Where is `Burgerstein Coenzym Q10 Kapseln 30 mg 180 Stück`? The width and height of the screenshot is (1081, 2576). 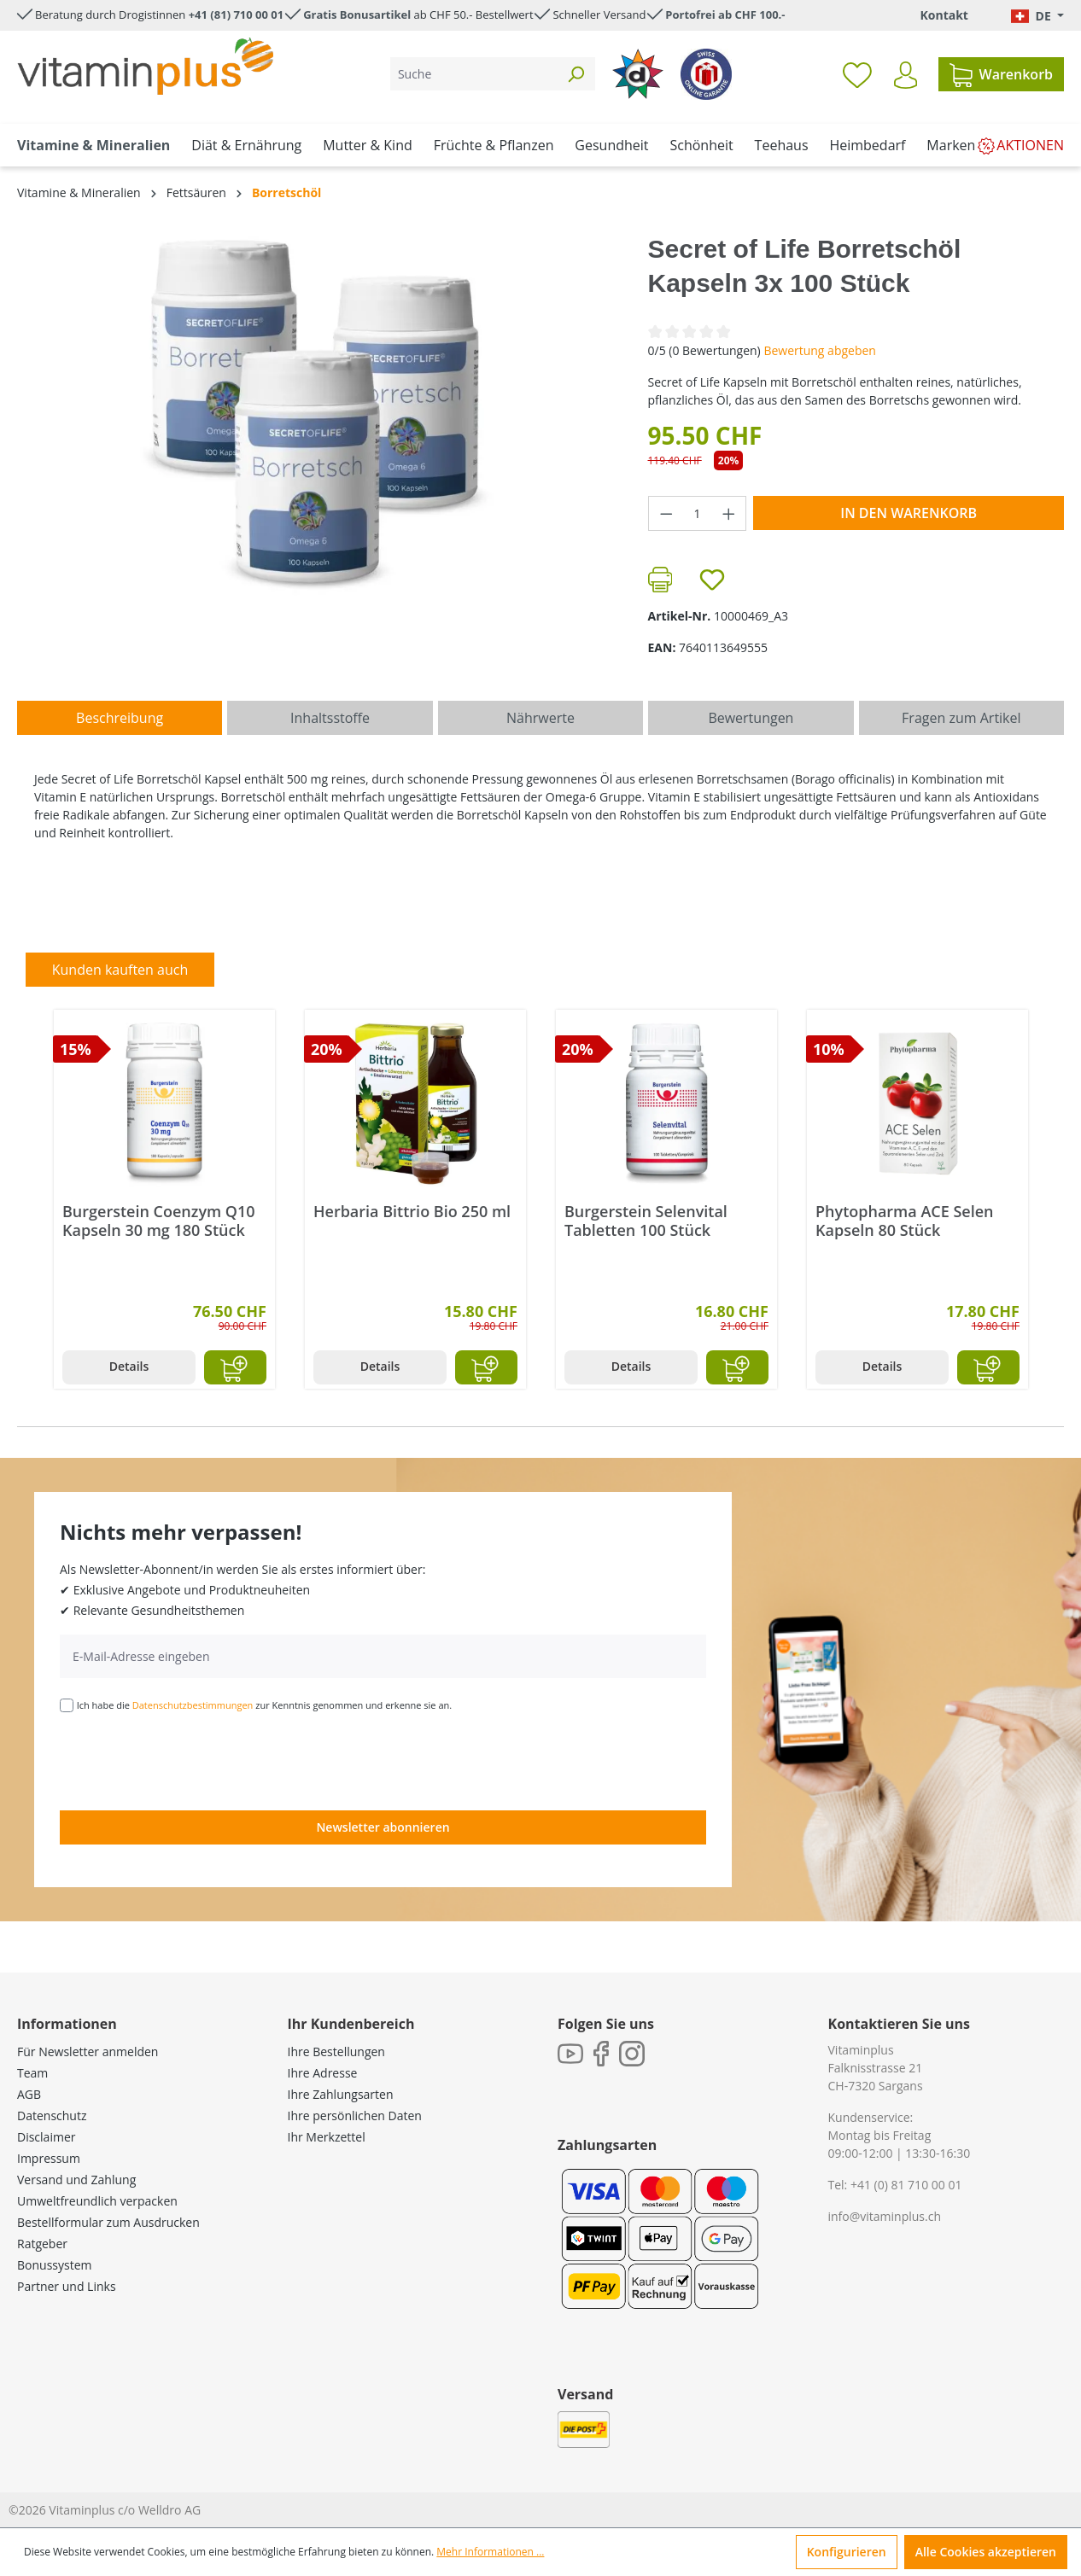 Burgerstein Coenzym Q10 Kapseln 30 mg 180 Stück is located at coordinates (158, 1220).